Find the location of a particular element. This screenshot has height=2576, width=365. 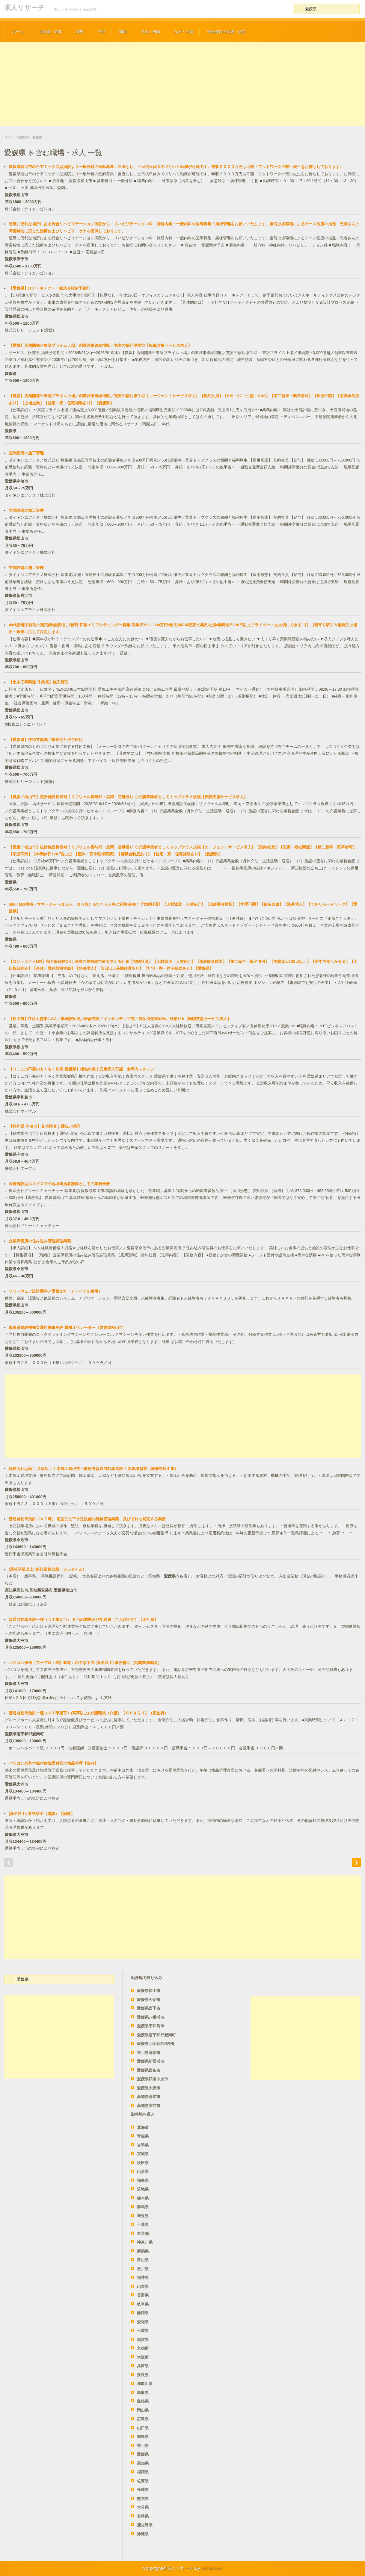

秋田県 is located at coordinates (143, 2163).